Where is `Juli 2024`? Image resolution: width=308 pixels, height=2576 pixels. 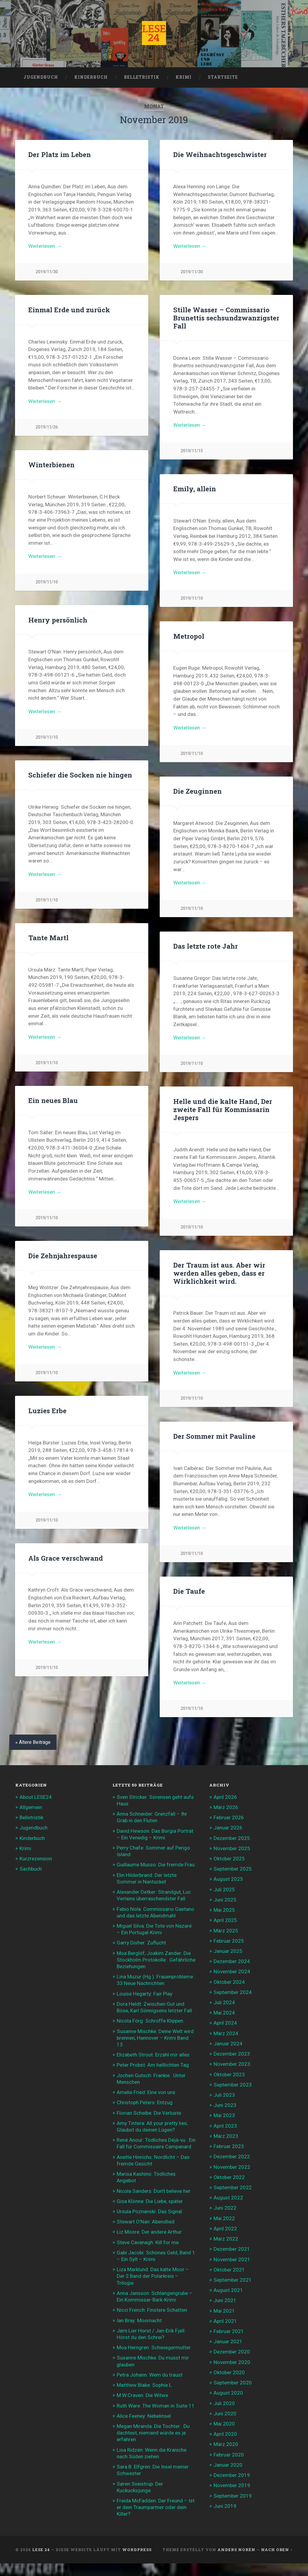
Juli 2024 is located at coordinates (224, 2002).